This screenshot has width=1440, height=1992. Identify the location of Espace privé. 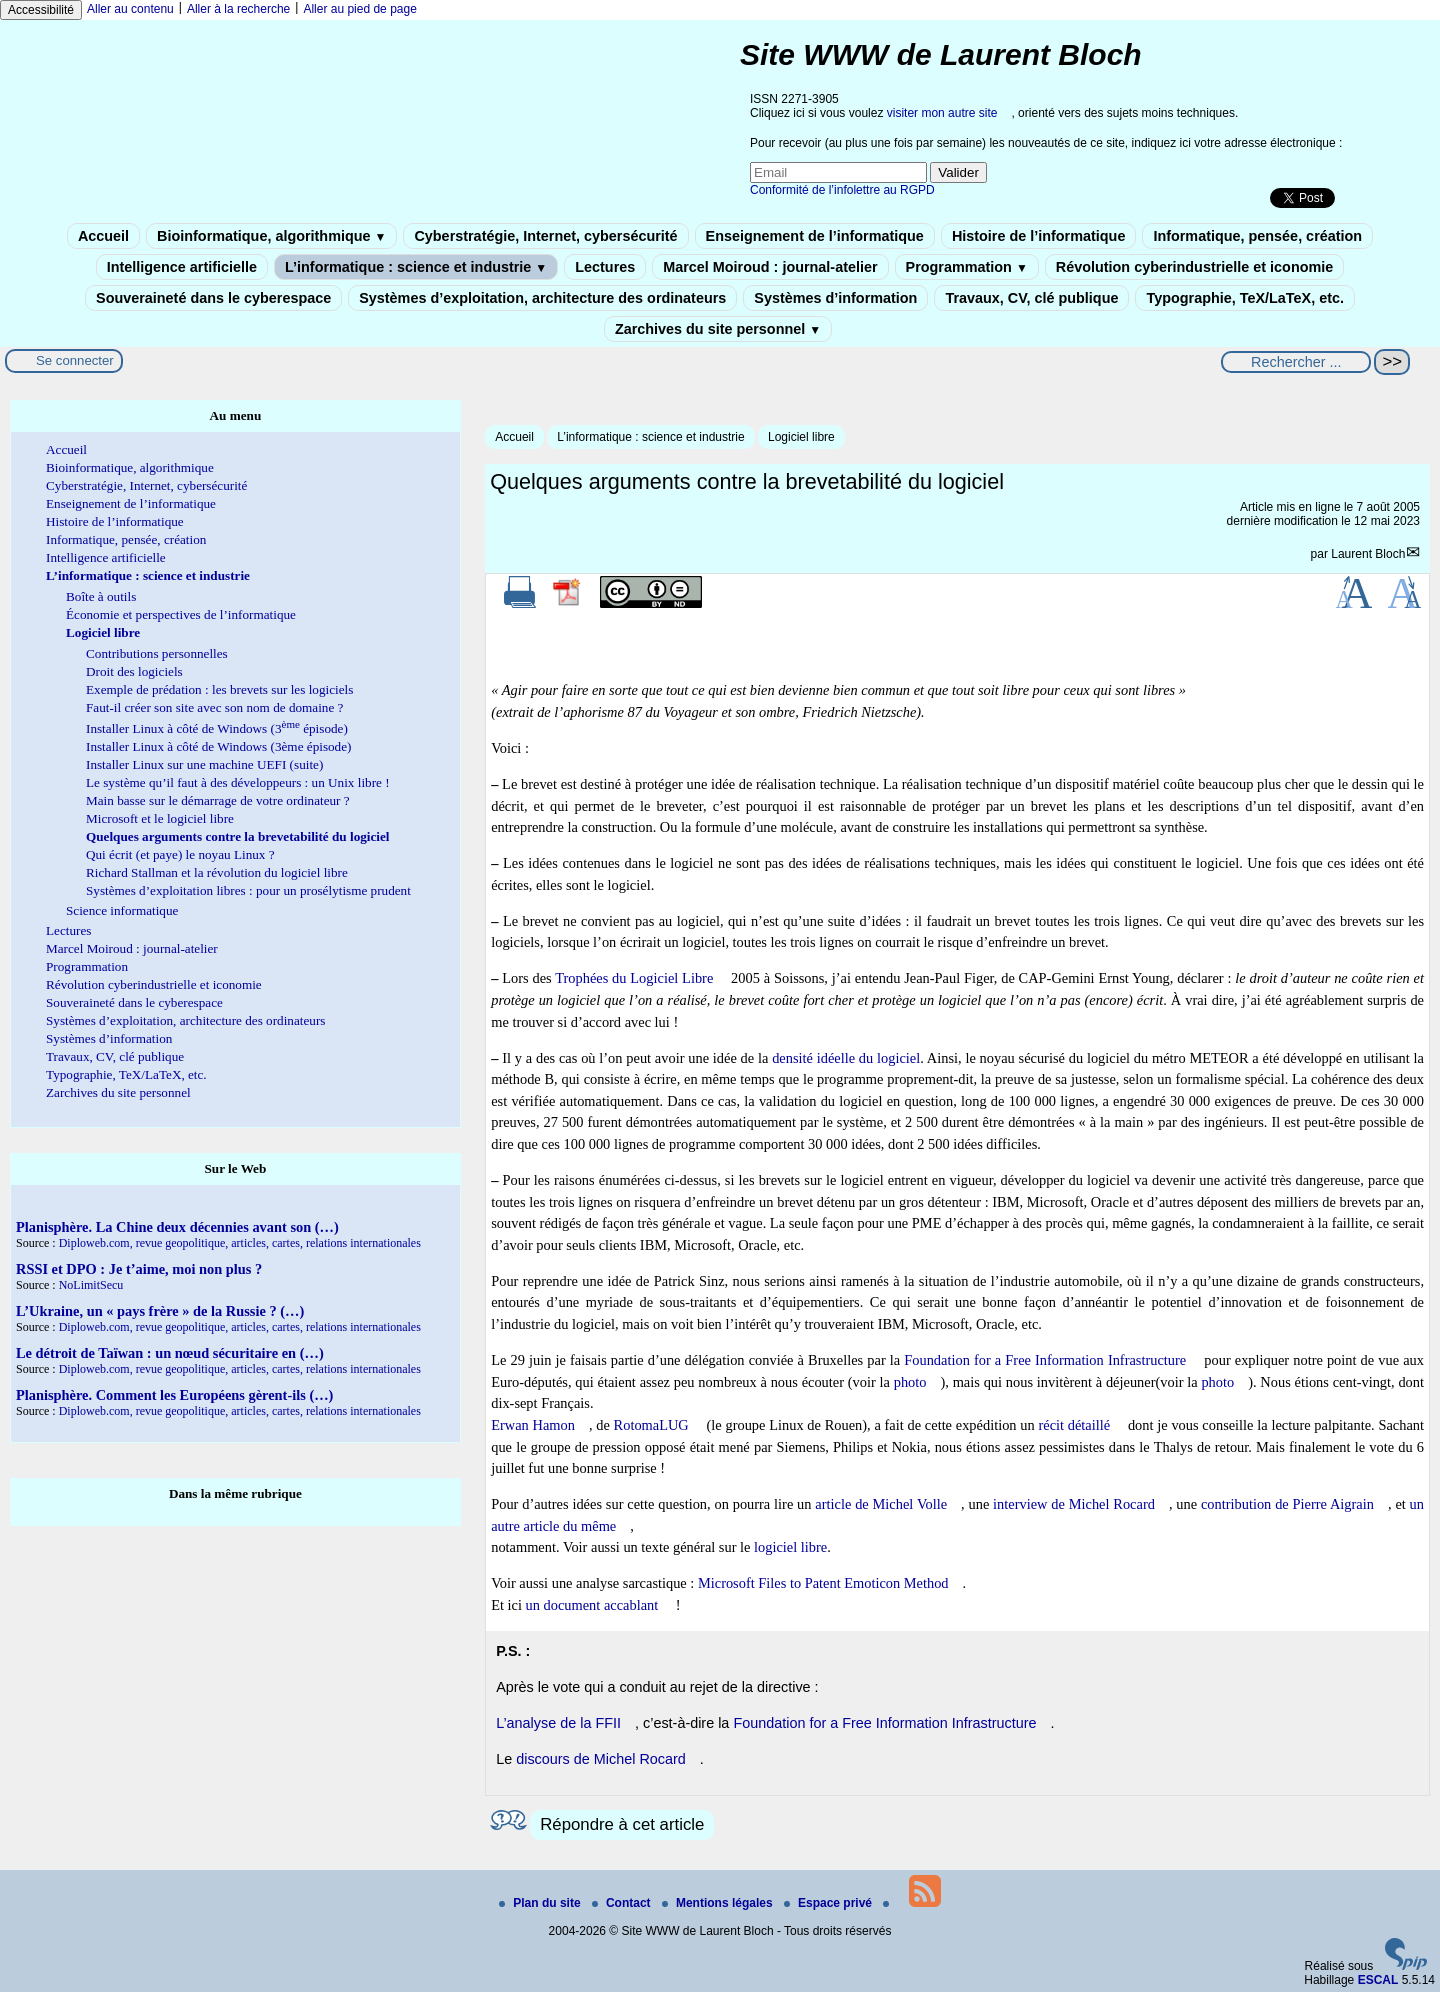
(829, 1903).